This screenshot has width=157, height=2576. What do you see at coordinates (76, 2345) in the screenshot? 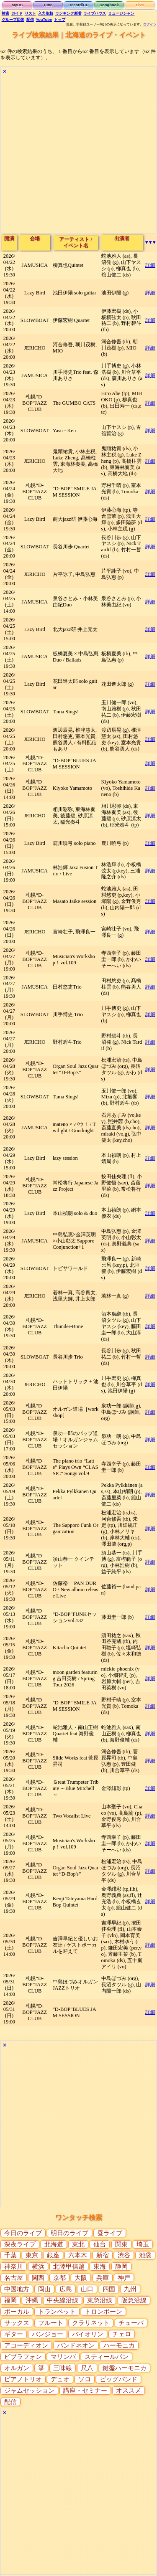
I see `バンドネオン` at bounding box center [76, 2345].